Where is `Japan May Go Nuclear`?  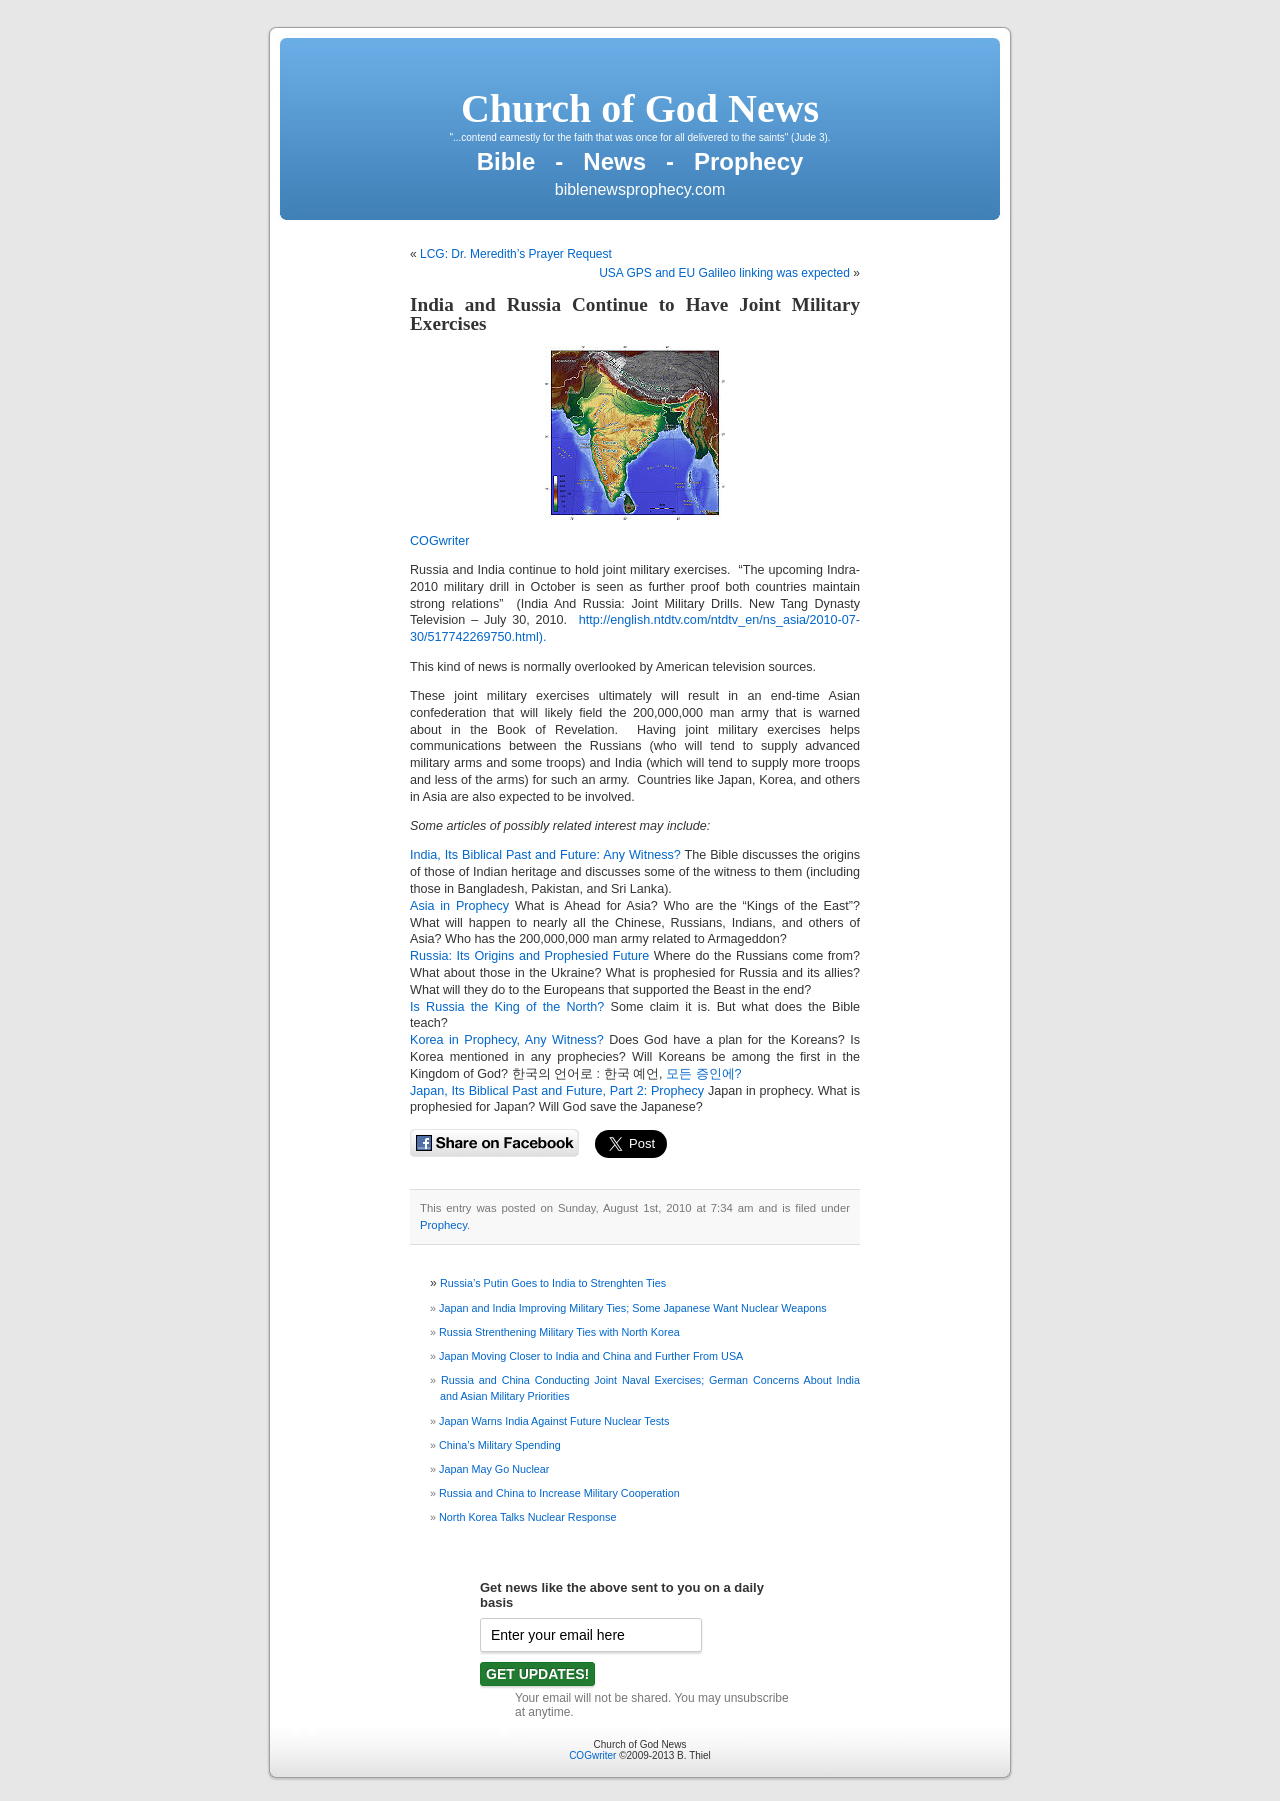 Japan May Go Nuclear is located at coordinates (494, 1469).